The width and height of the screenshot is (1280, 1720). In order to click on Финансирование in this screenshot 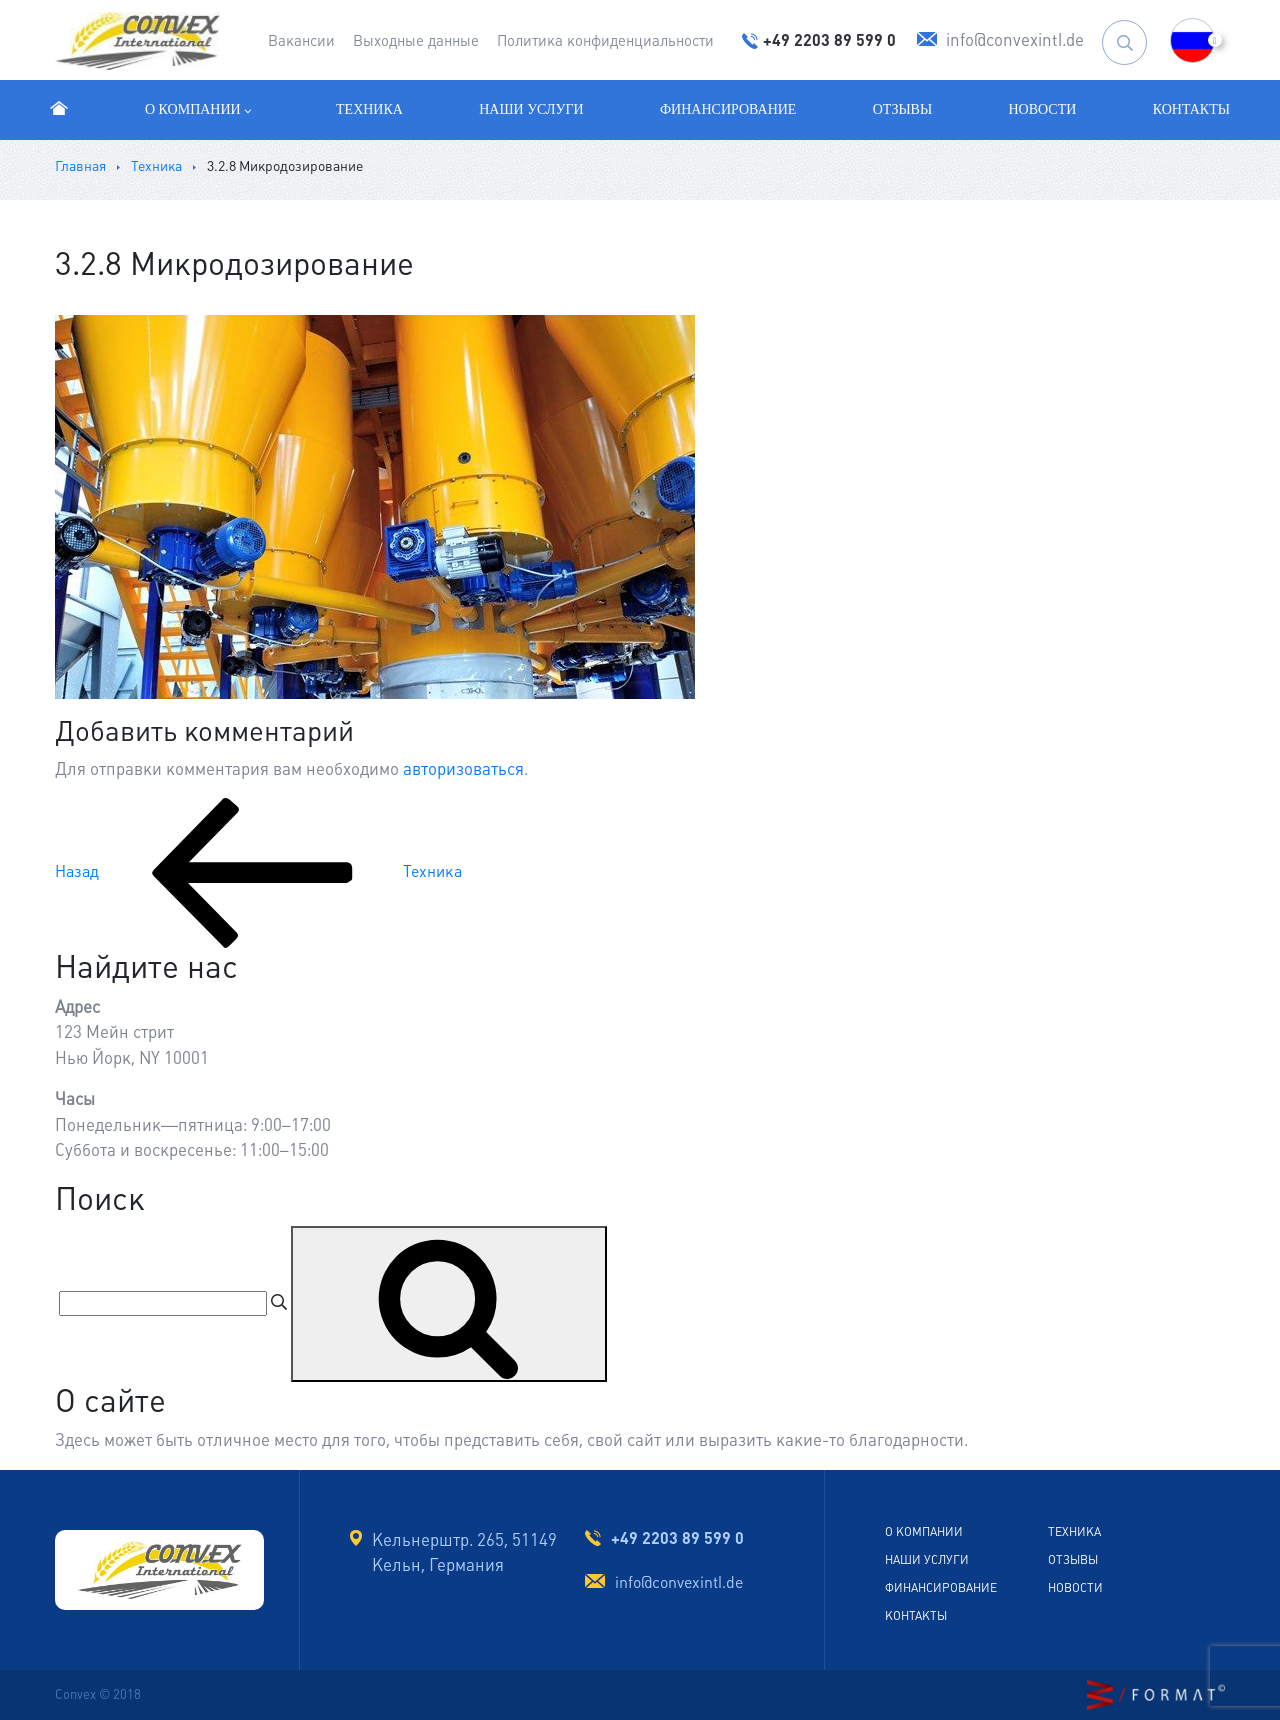, I will do `click(728, 109)`.